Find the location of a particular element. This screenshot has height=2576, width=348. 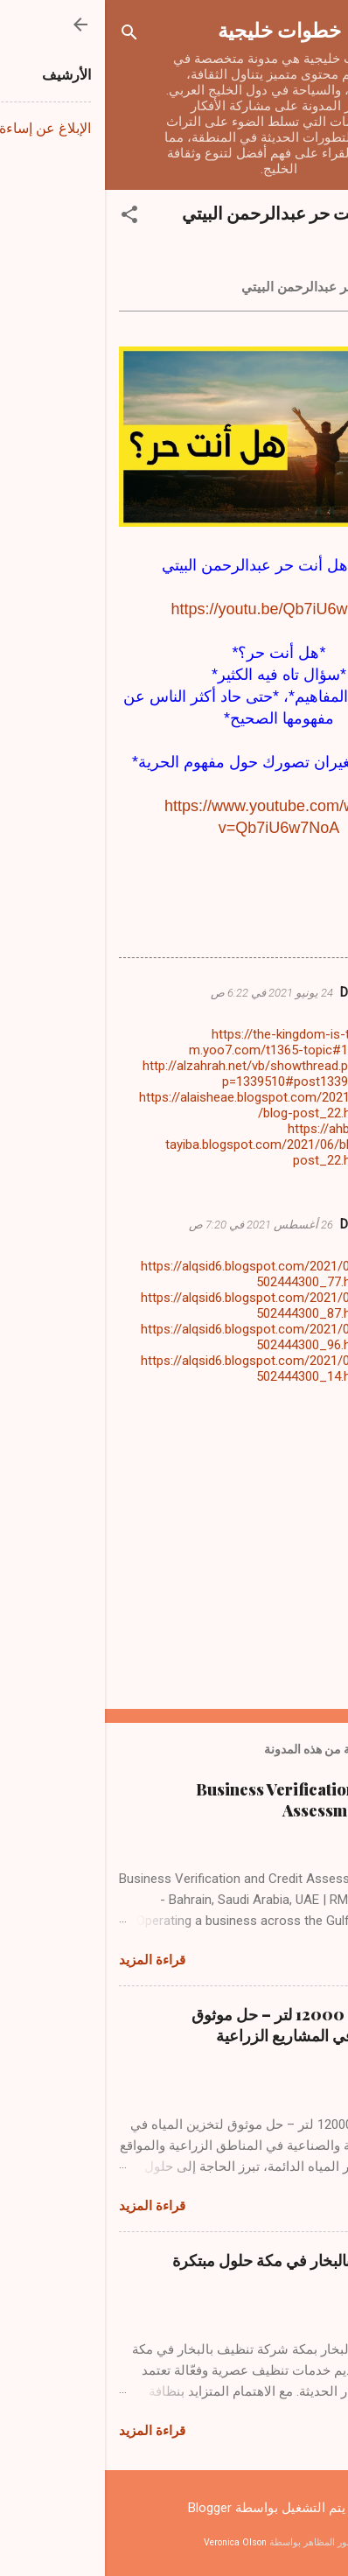

قراءة المزيد is located at coordinates (47, 1960).